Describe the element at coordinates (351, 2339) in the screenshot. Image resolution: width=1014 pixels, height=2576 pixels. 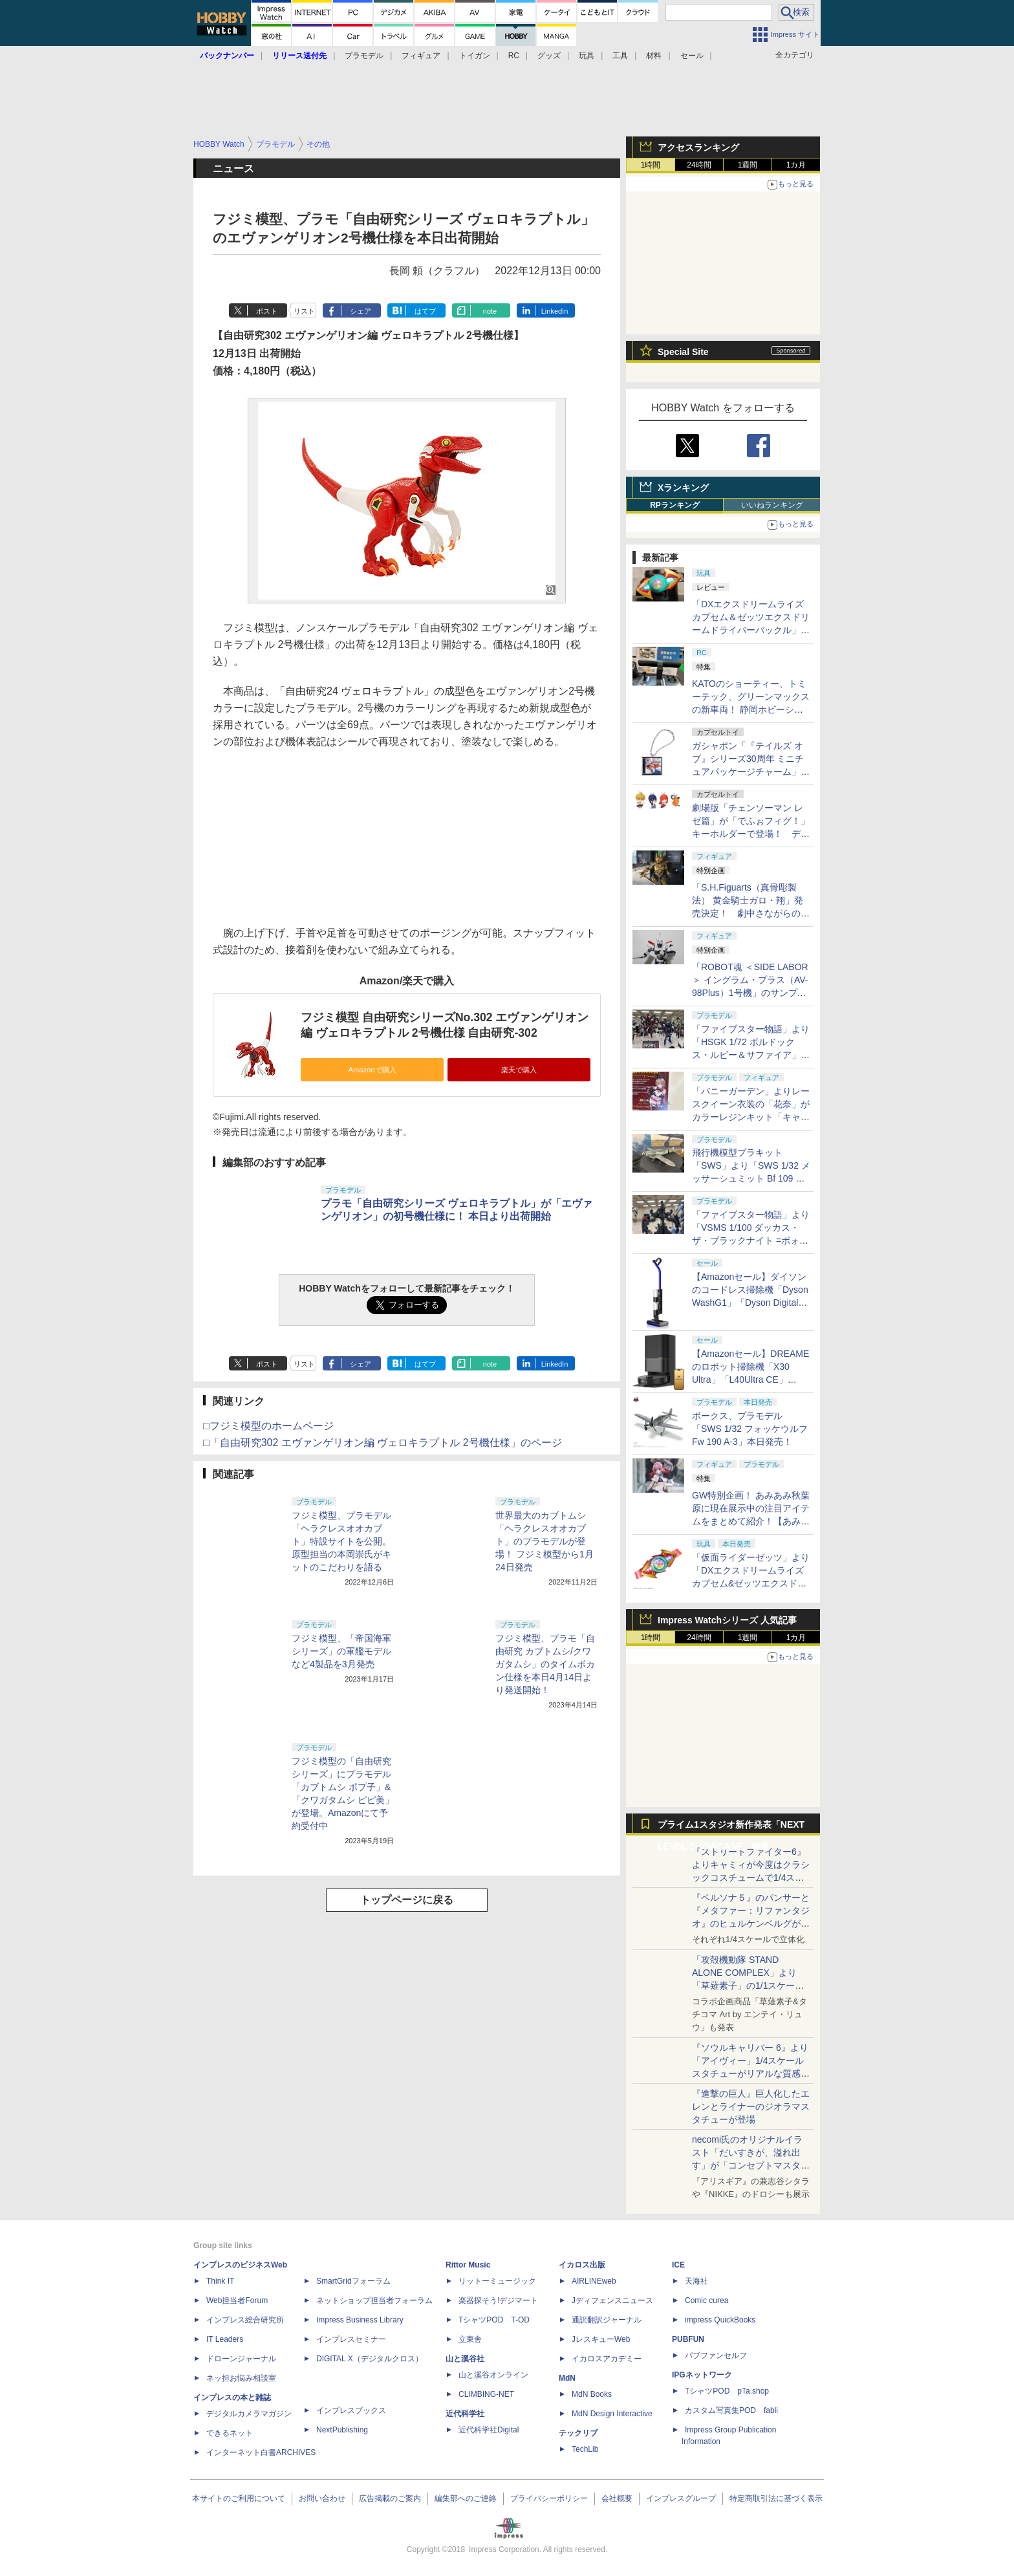
I see `インプレスセミナー` at that location.